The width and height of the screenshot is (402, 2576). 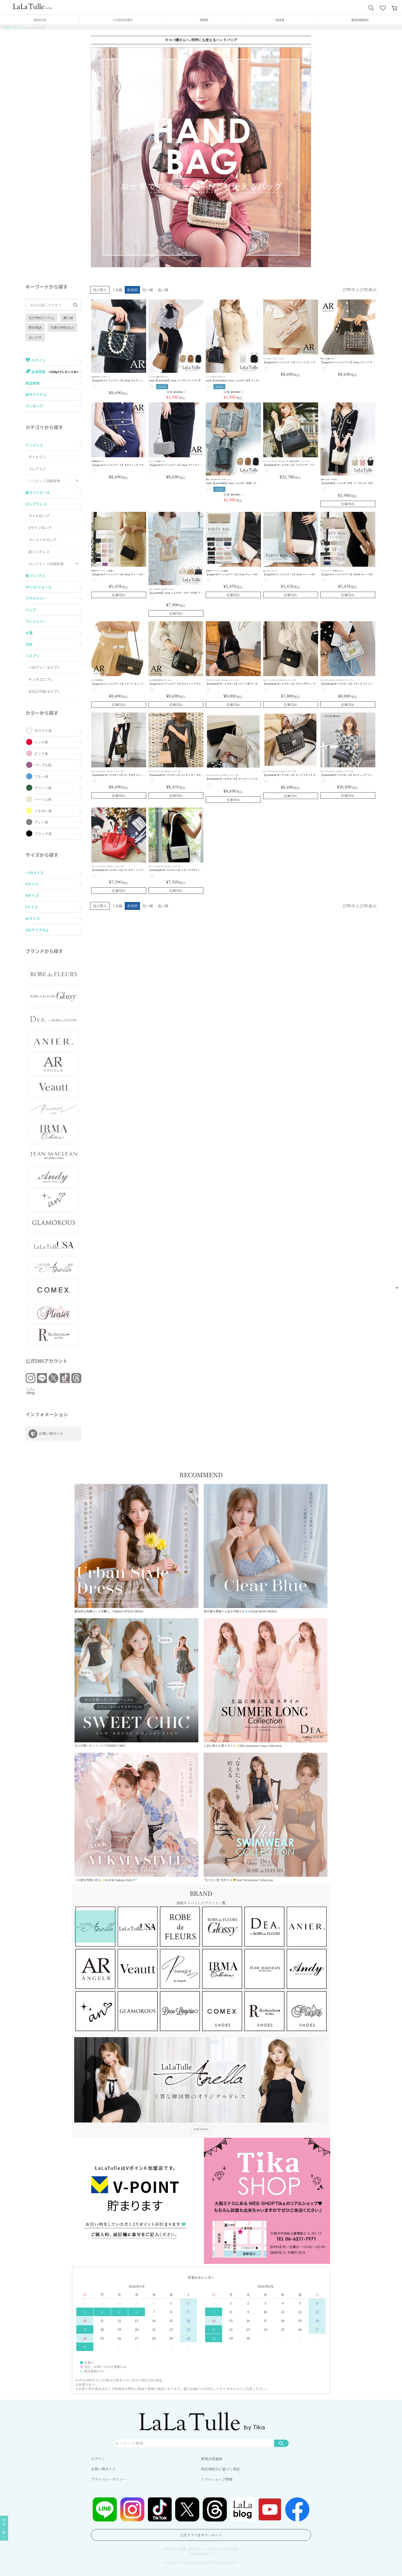 What do you see at coordinates (6, 27) in the screenshot?
I see `TOP` at bounding box center [6, 27].